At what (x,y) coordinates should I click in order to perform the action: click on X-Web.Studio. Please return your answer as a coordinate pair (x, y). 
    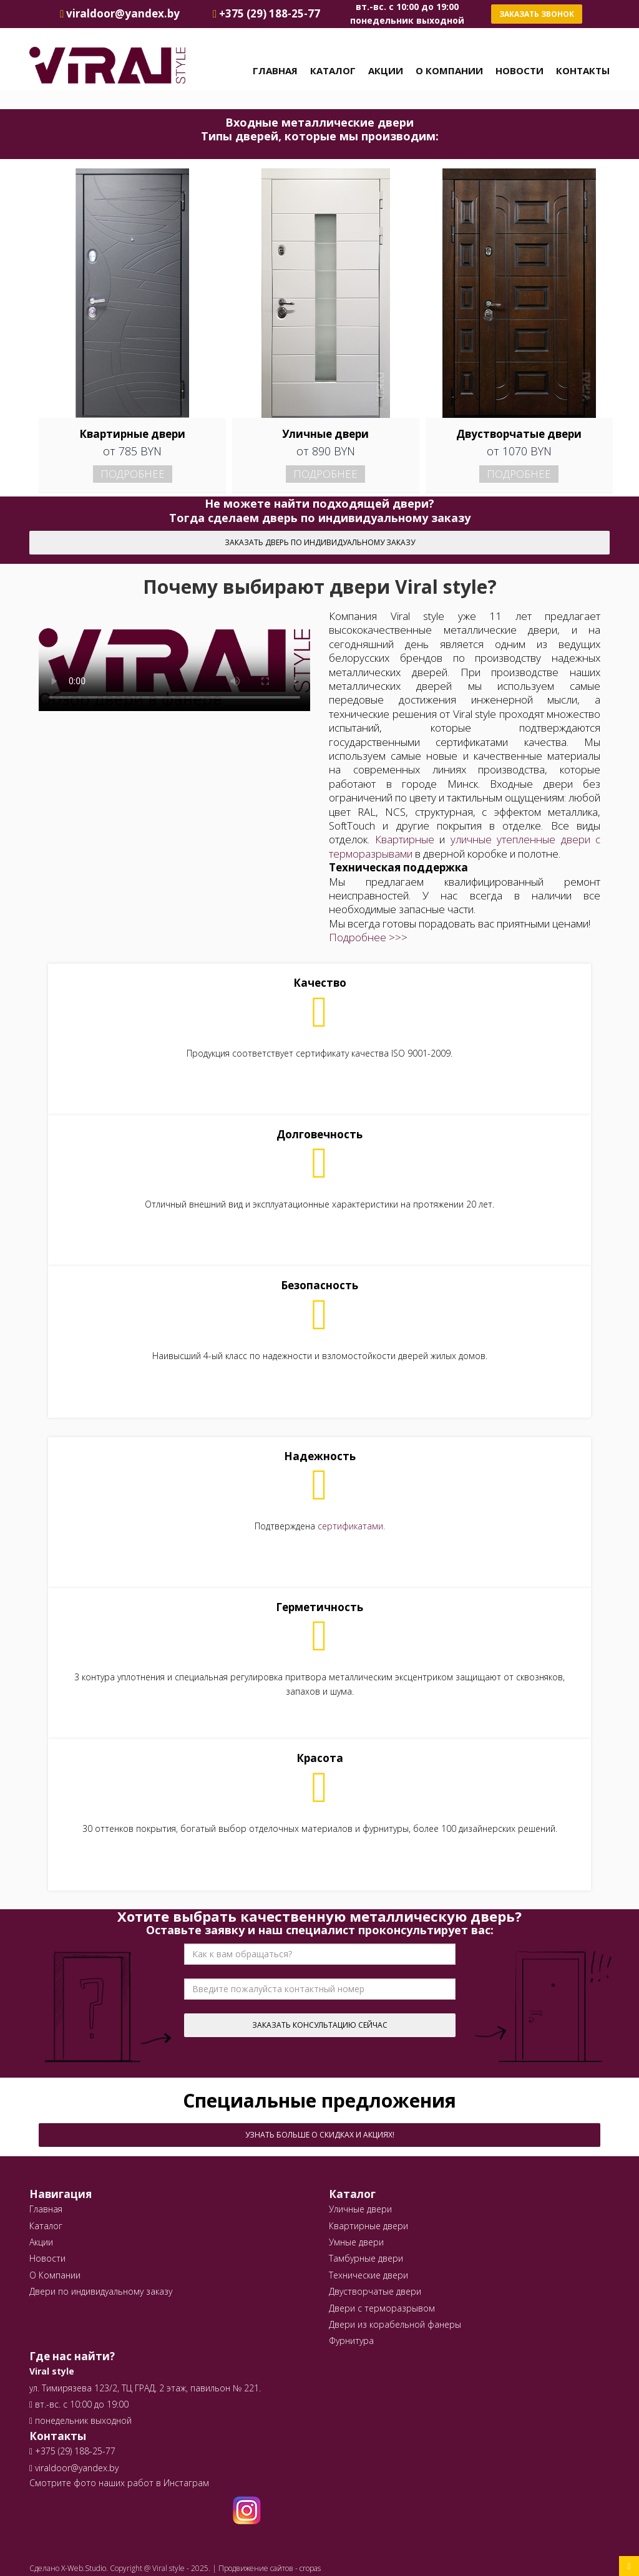
    Looking at the image, I should click on (83, 2568).